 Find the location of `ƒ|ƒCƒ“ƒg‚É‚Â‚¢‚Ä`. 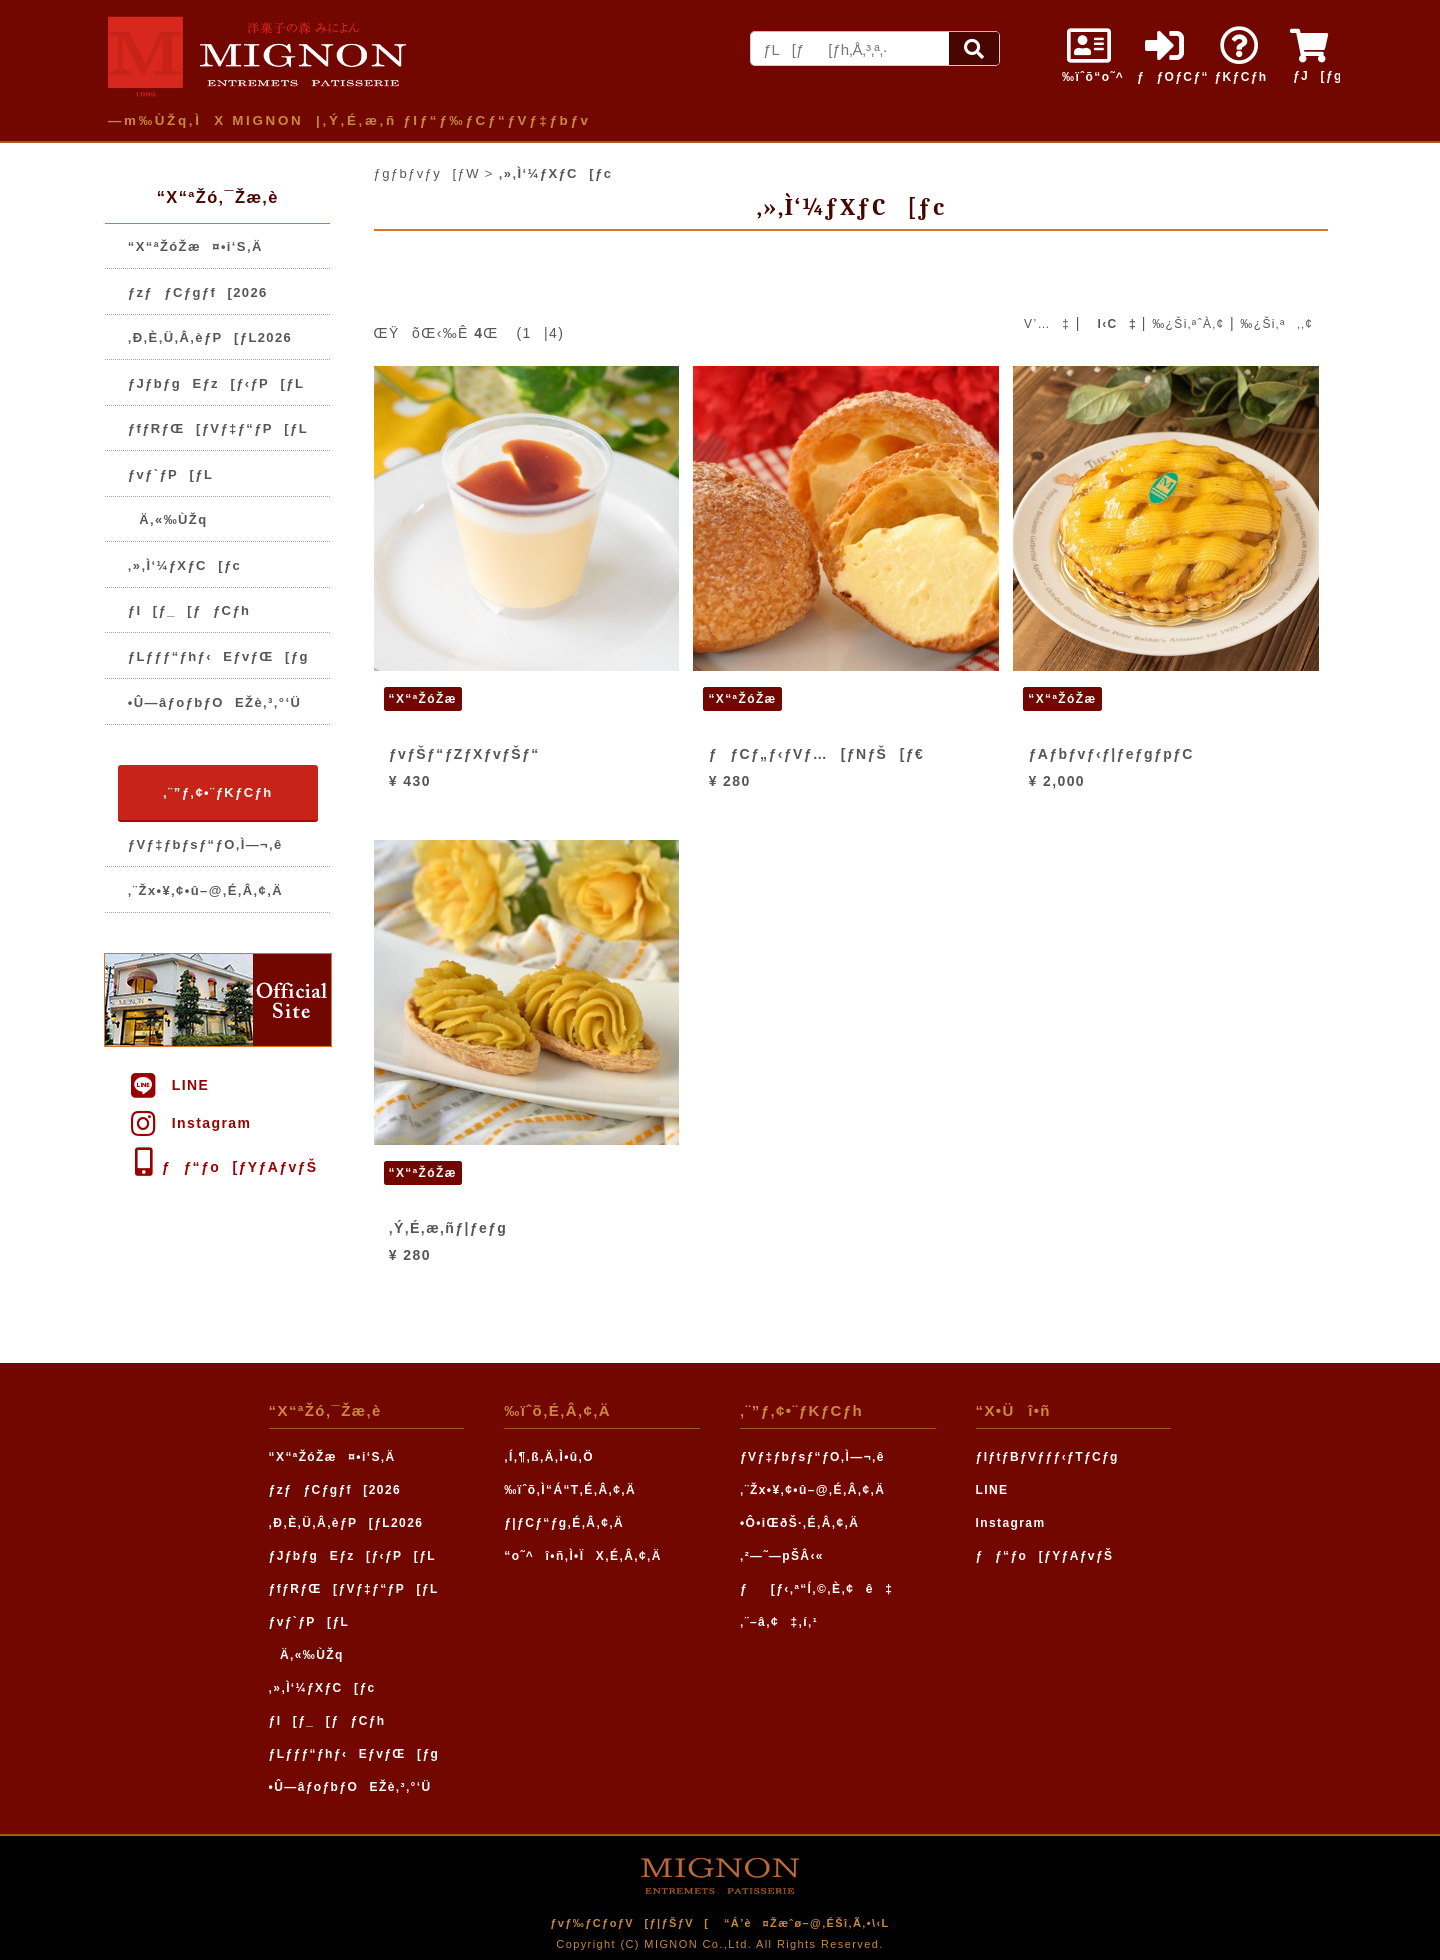

ƒ|ƒCƒ“ƒg‚É‚Â‚¢‚Ä is located at coordinates (564, 1523).